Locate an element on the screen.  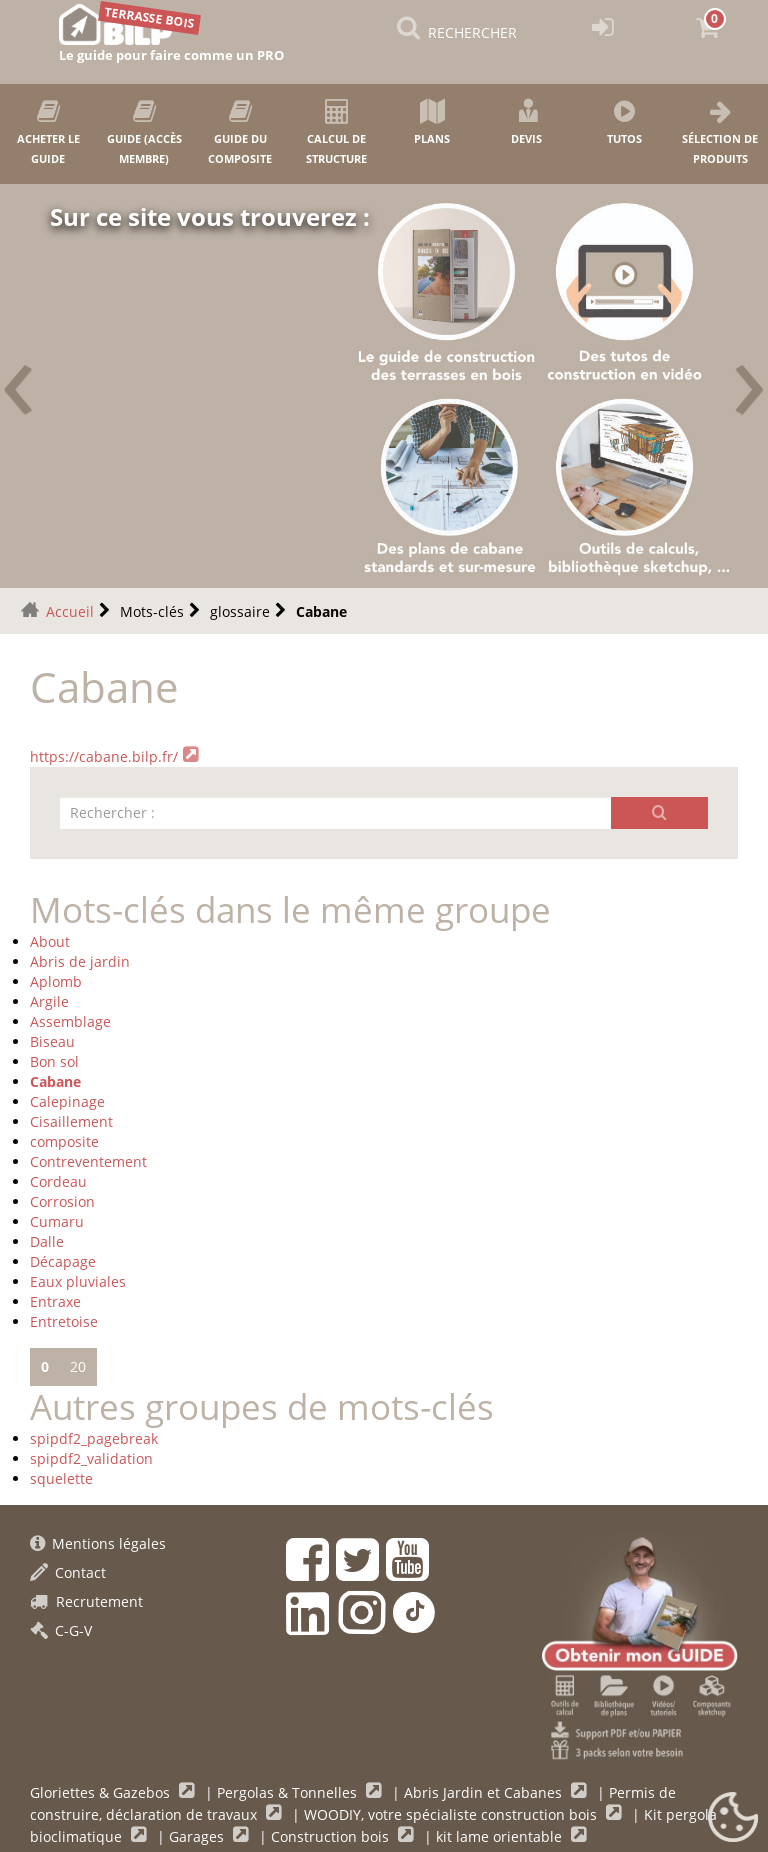
Abris Jardin et Cabanes is located at coordinates (485, 1792).